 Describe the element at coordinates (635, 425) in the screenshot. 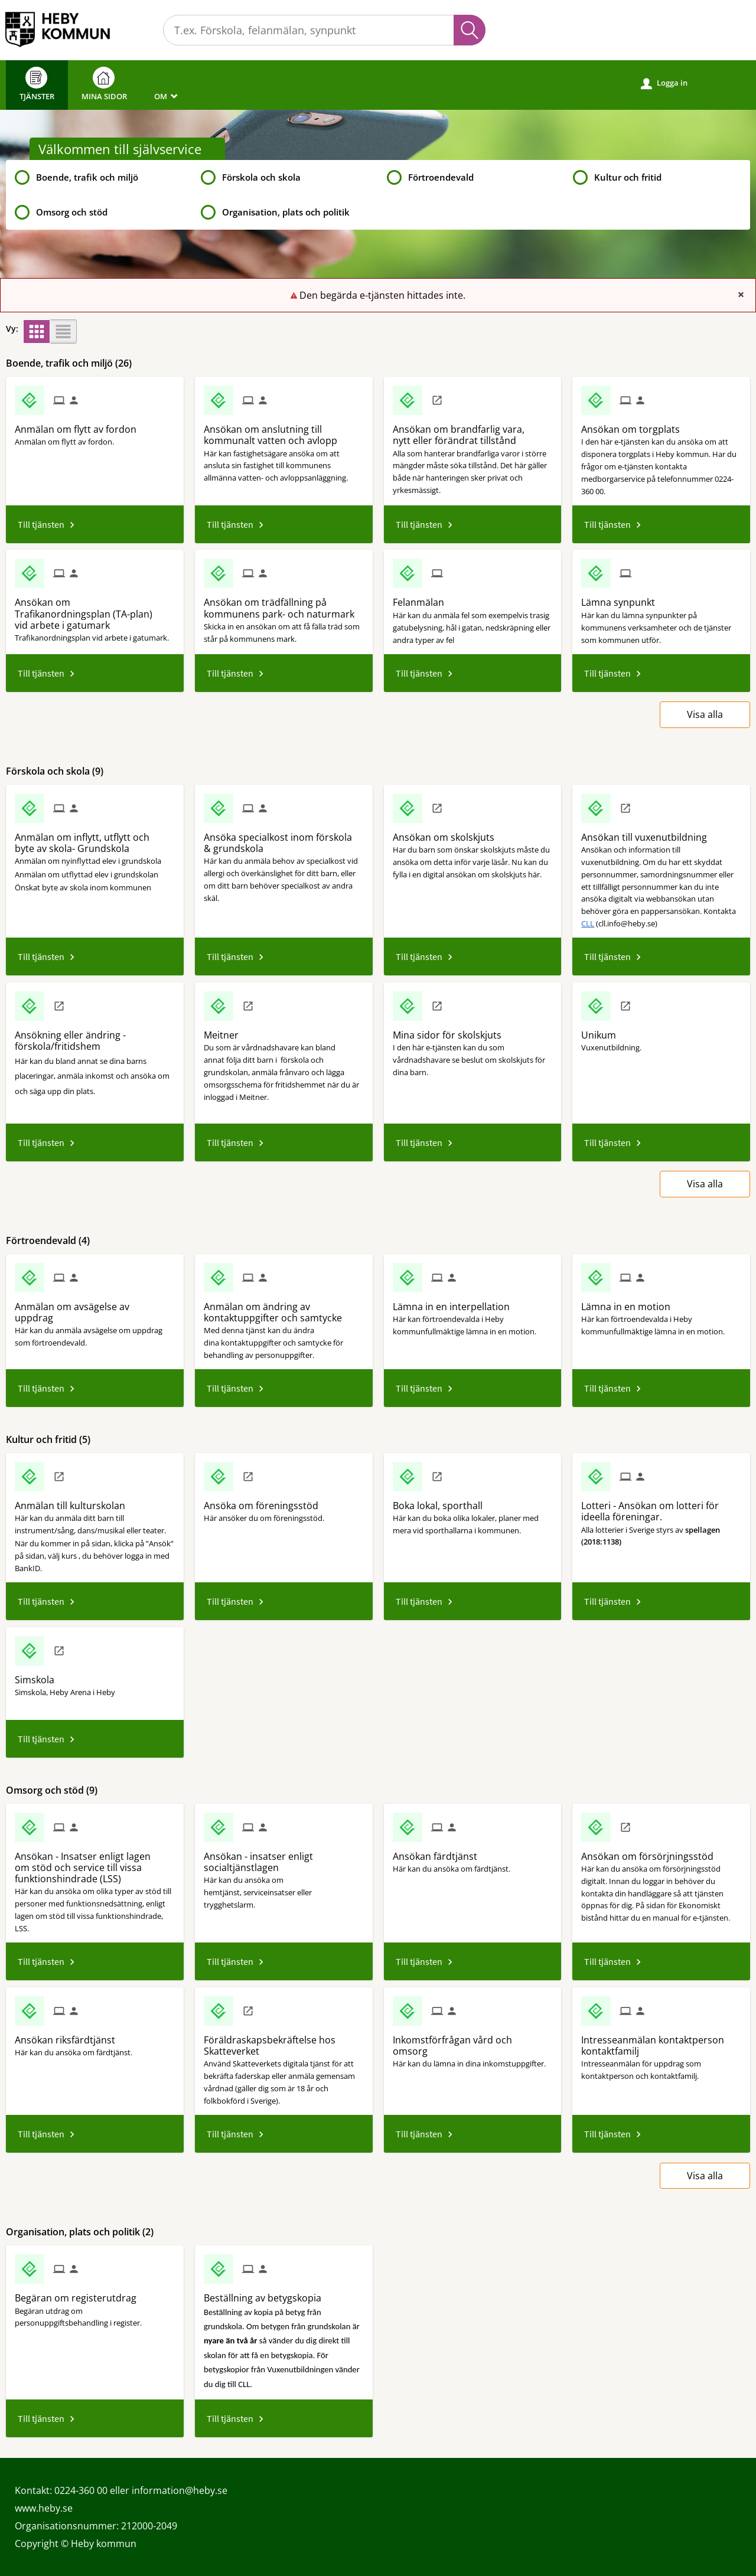

I see `[Till tjänsten Ansökan om torgplats]` at that location.